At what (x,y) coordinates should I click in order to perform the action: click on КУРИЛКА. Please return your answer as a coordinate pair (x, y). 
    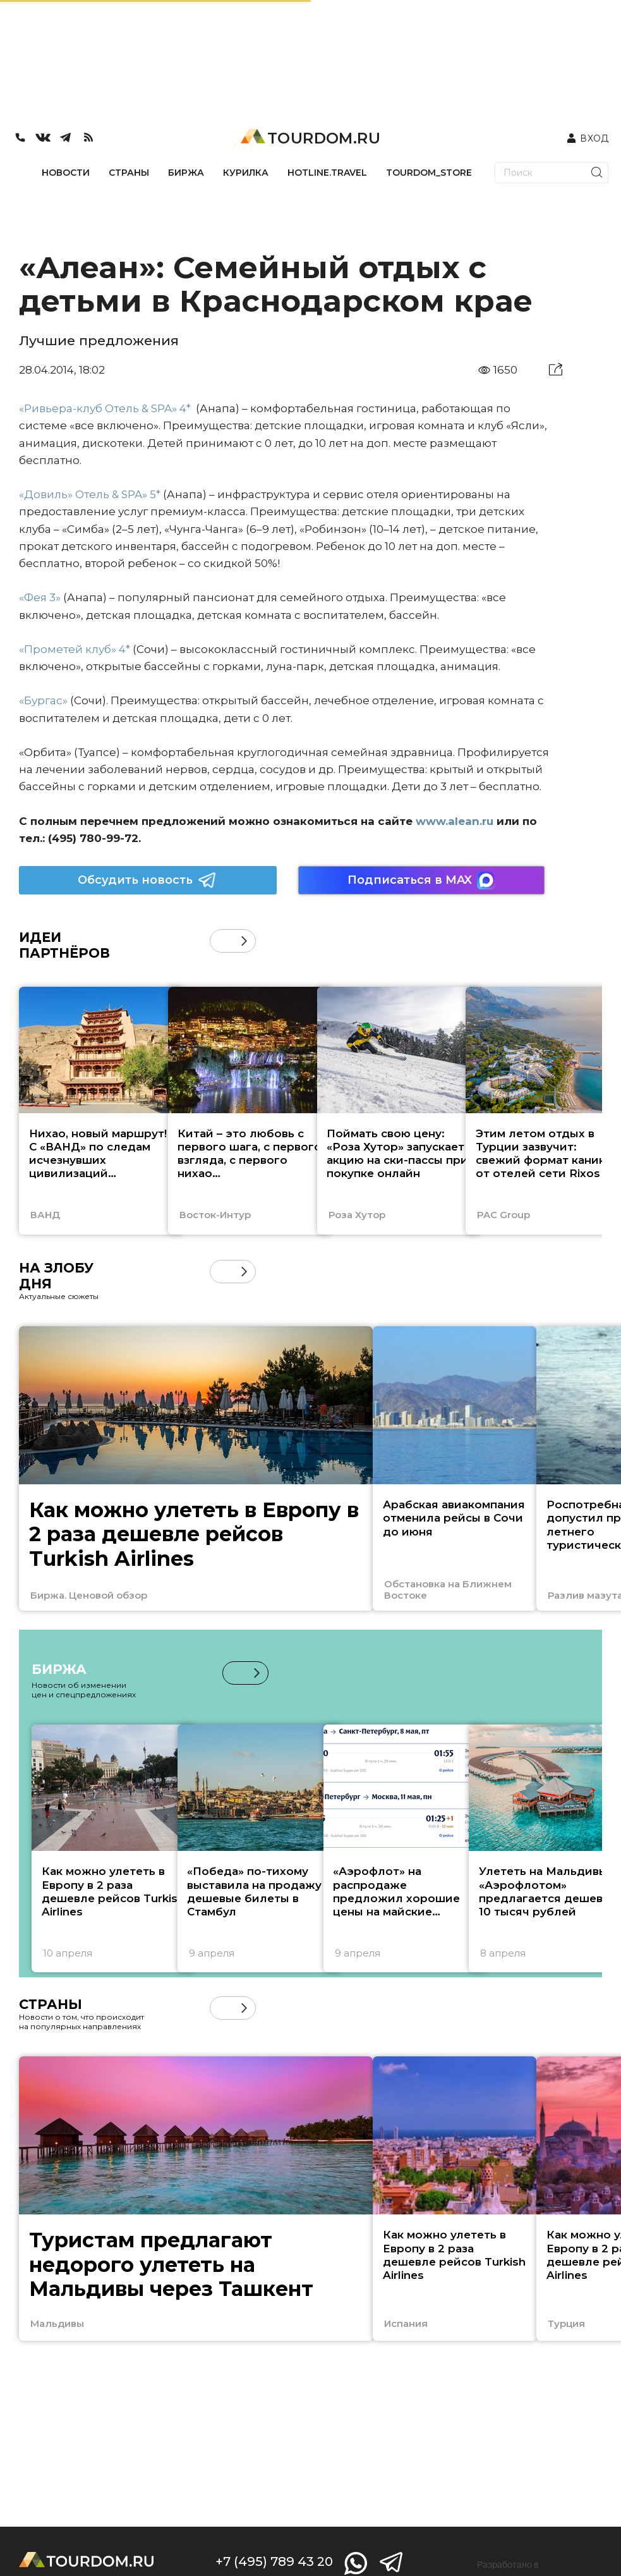
    Looking at the image, I should click on (245, 172).